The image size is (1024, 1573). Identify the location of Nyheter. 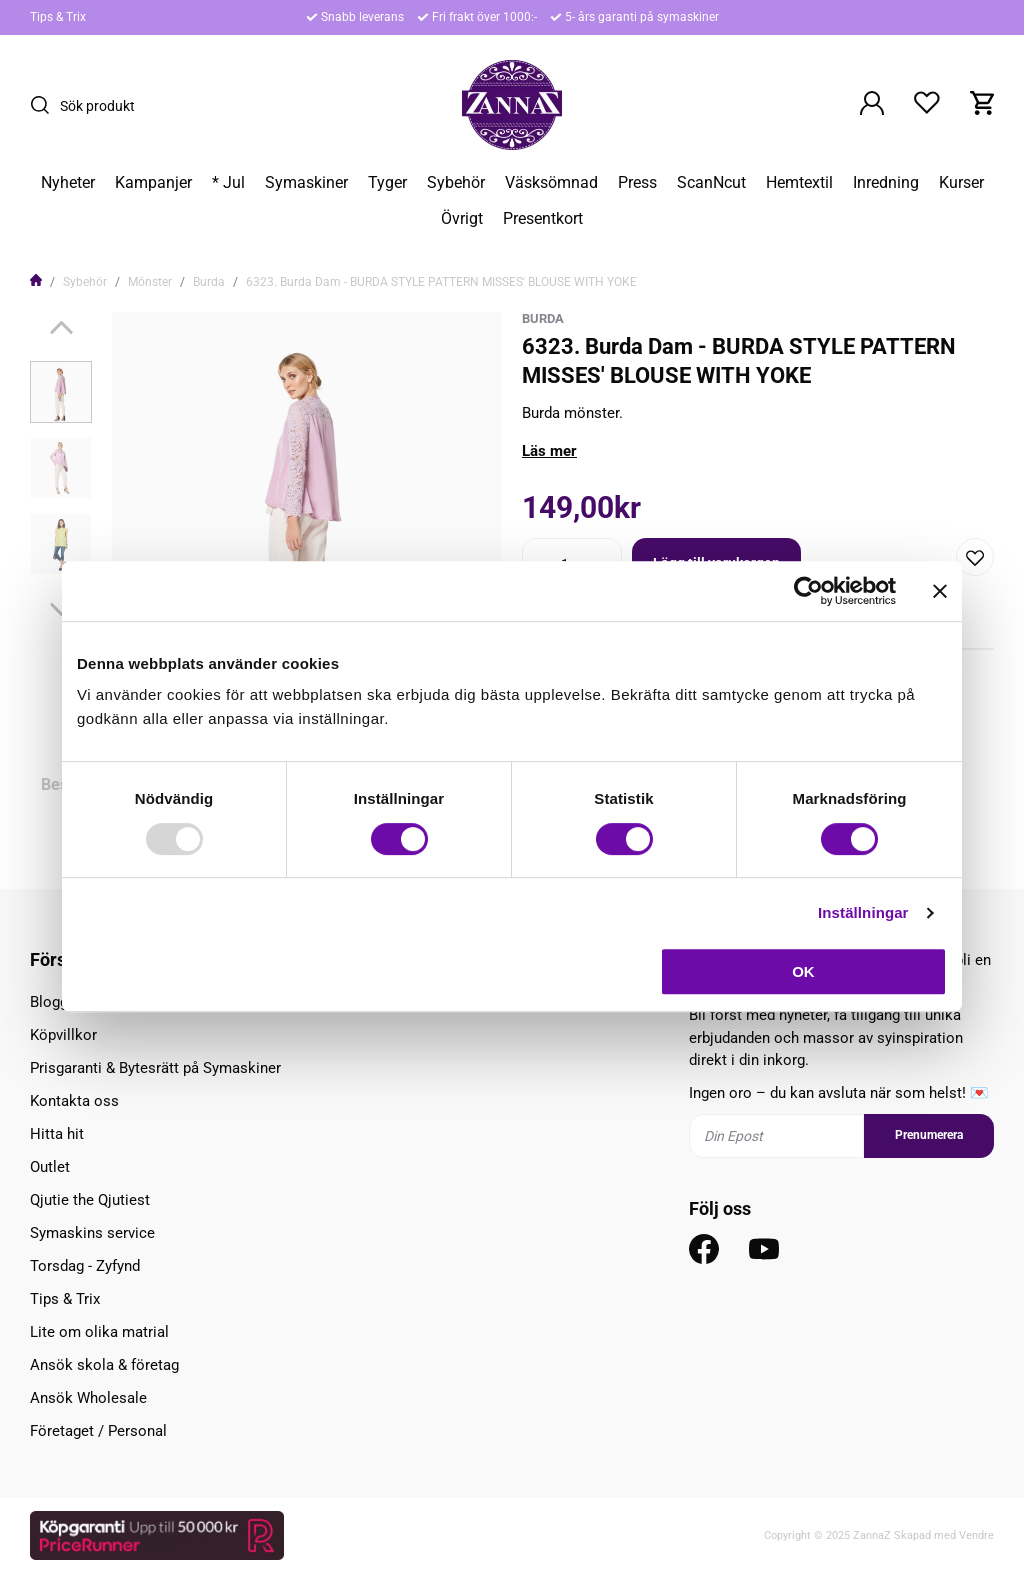
(68, 183).